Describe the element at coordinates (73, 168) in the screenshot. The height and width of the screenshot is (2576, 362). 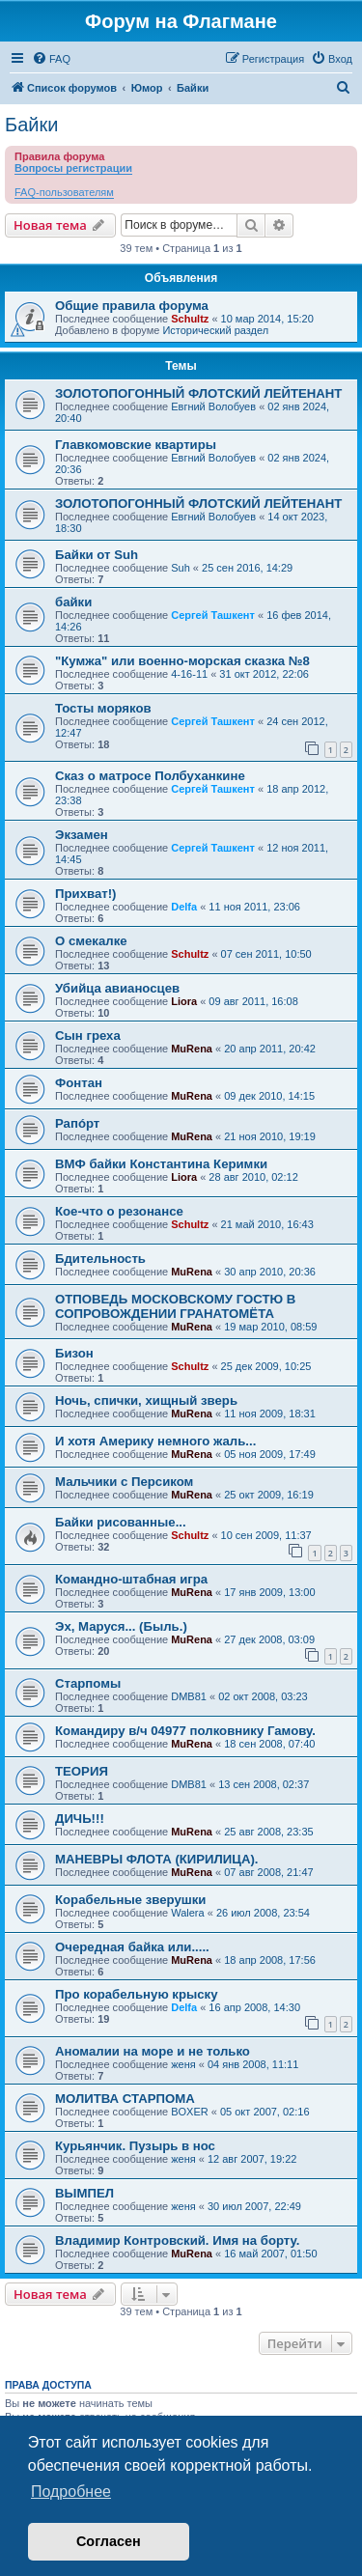
I see `Вопросы регистрации` at that location.